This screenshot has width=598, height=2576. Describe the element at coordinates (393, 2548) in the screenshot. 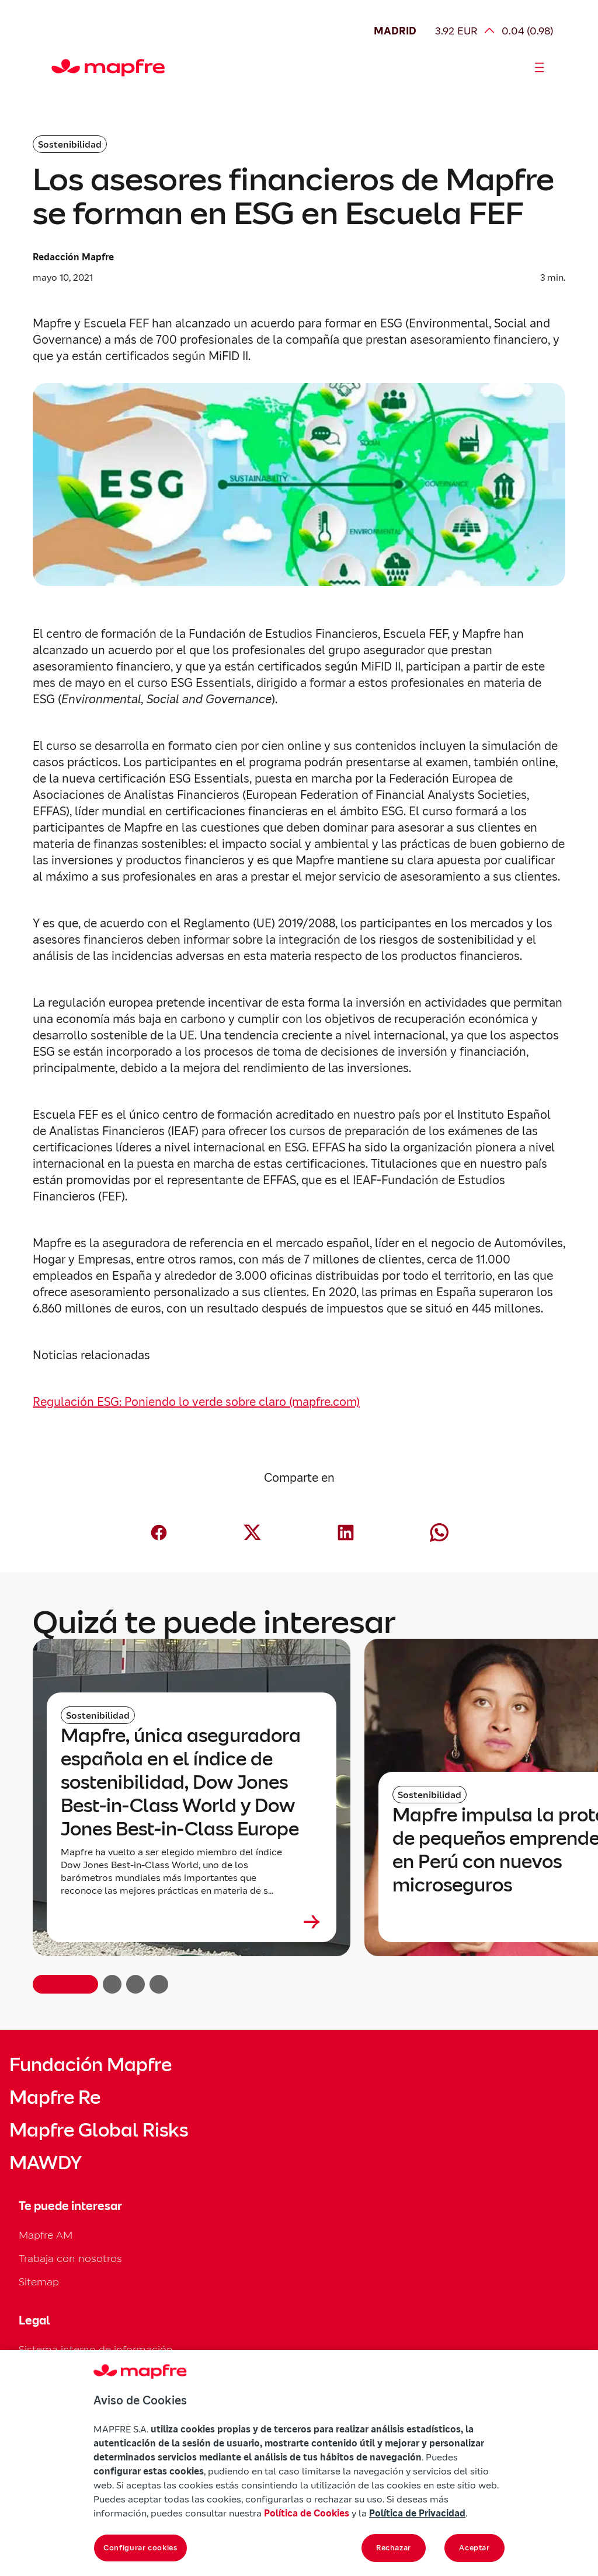

I see `Rechazar` at that location.